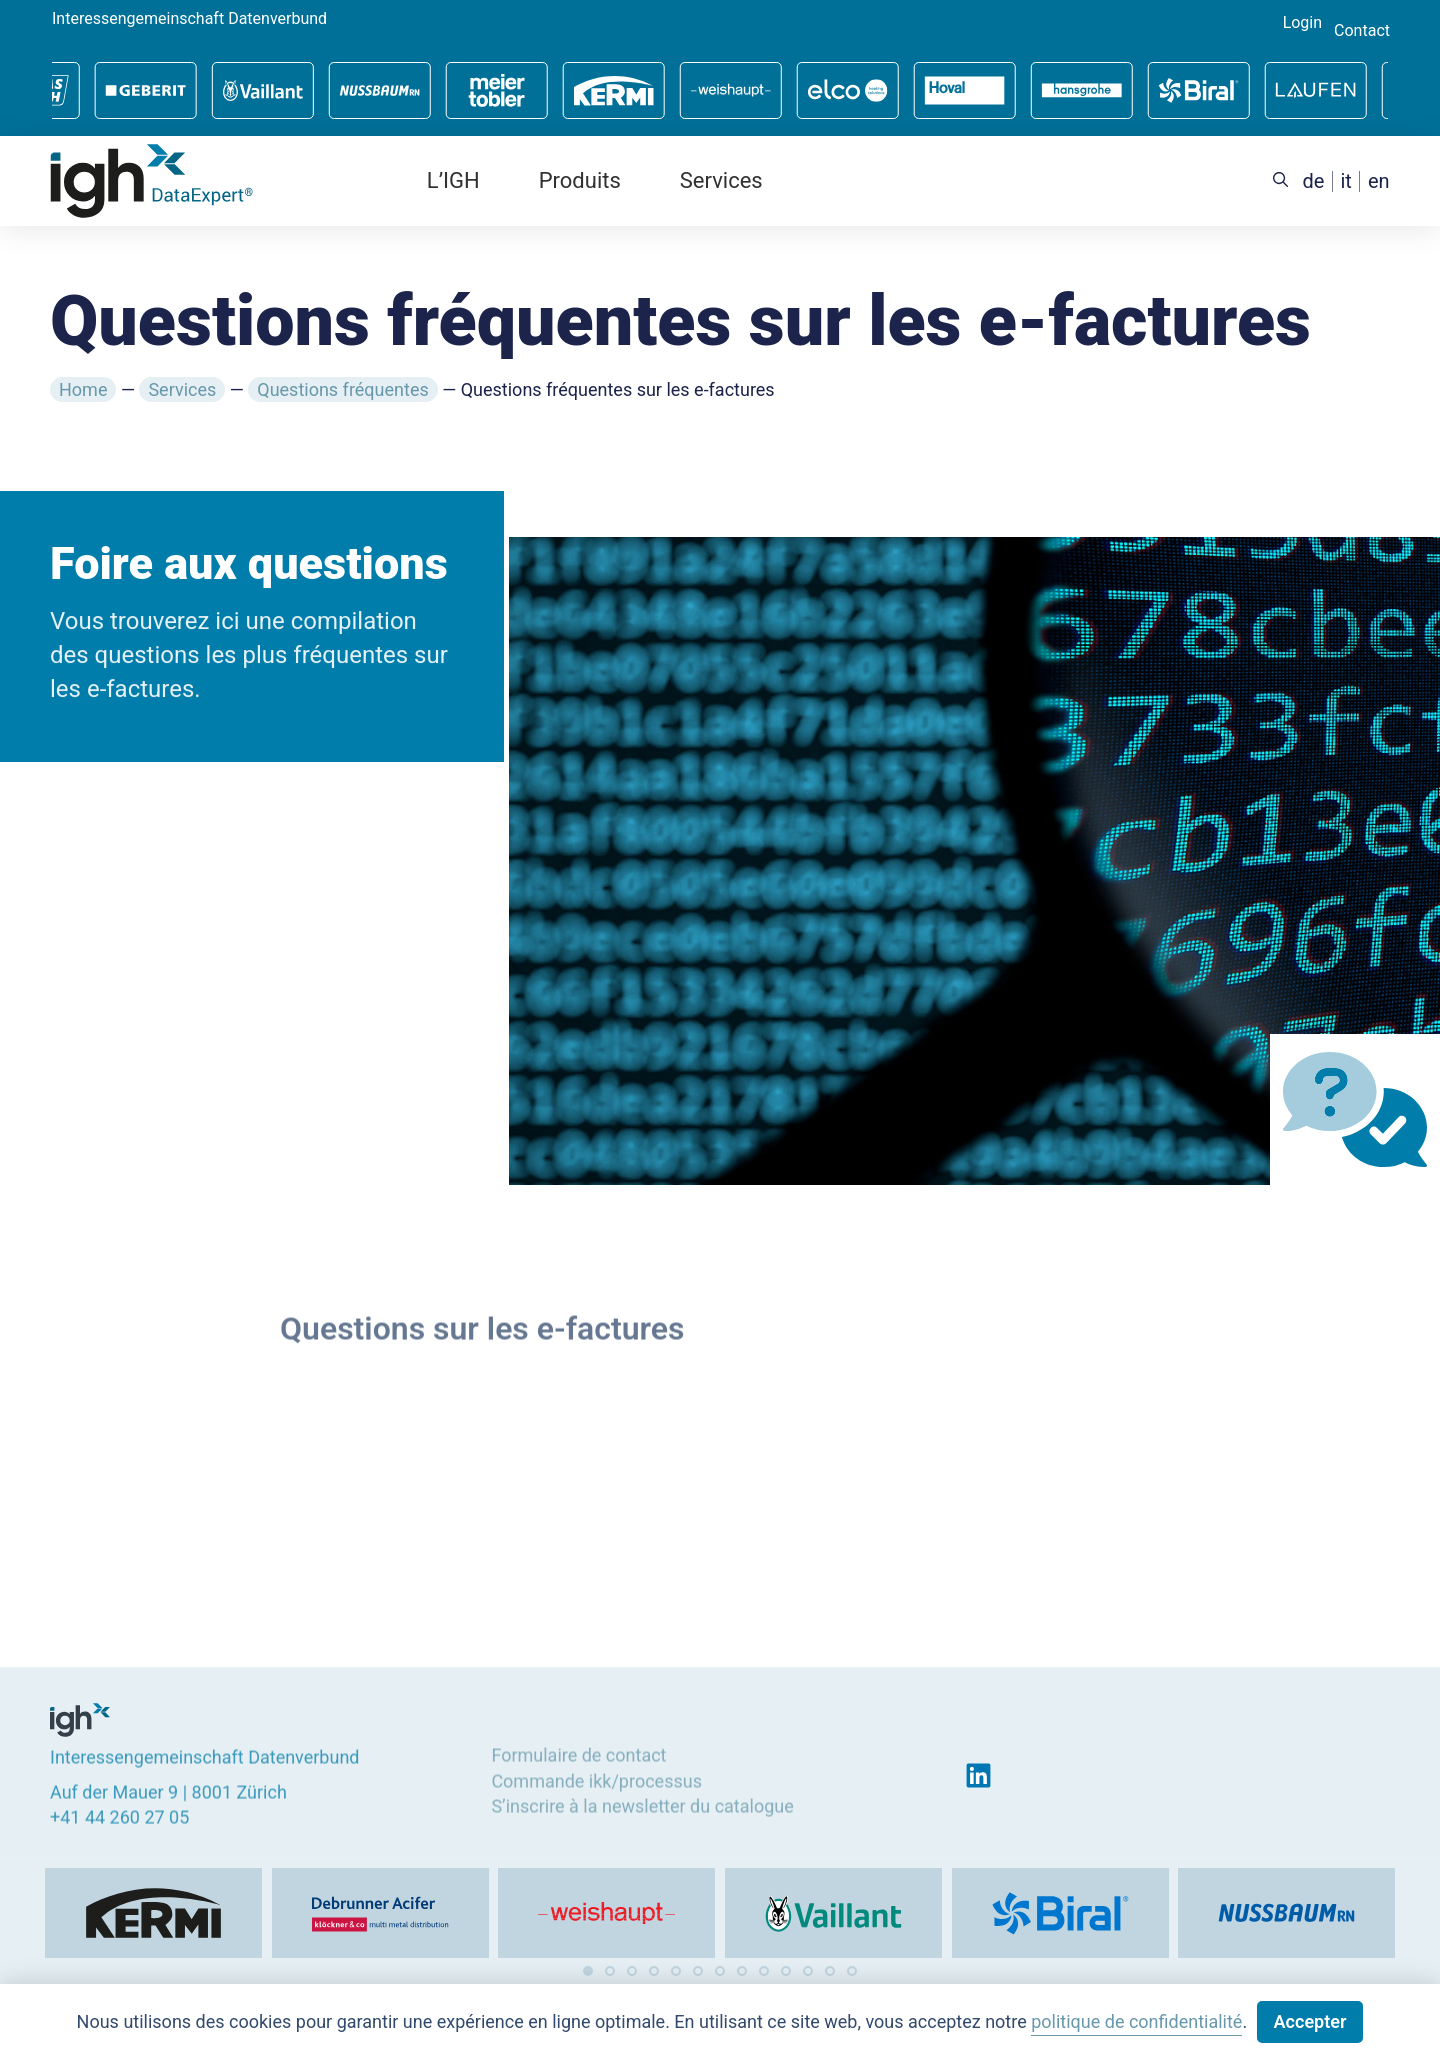  I want to click on politique de confidentialité, so click(1136, 2021).